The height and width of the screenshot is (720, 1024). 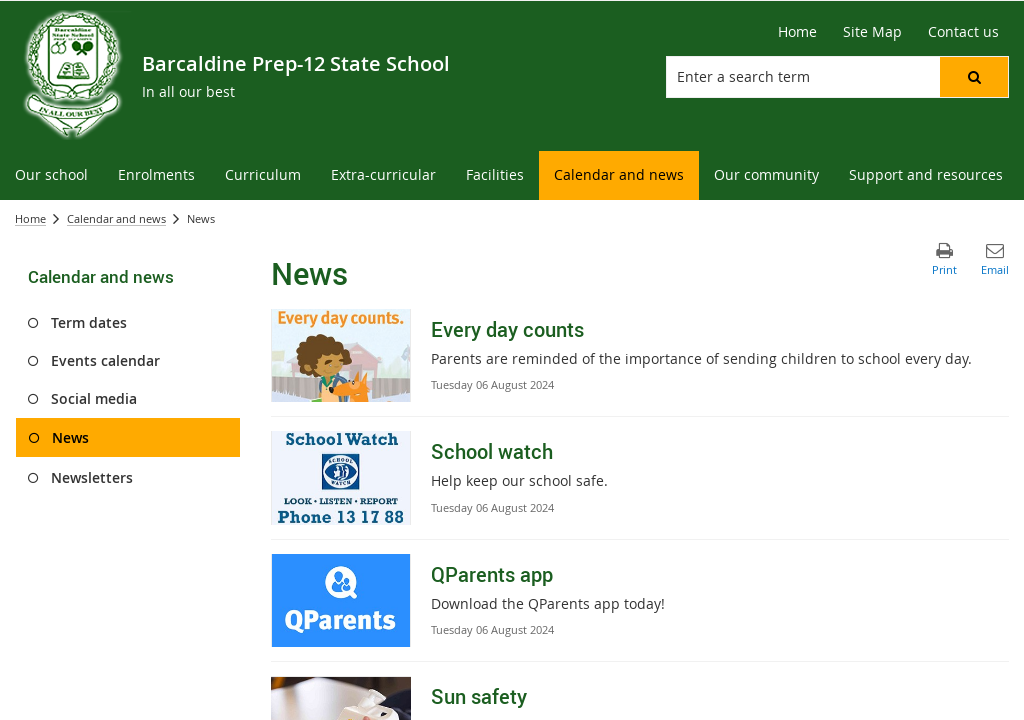 I want to click on Calendar and news, so click(x=116, y=218).